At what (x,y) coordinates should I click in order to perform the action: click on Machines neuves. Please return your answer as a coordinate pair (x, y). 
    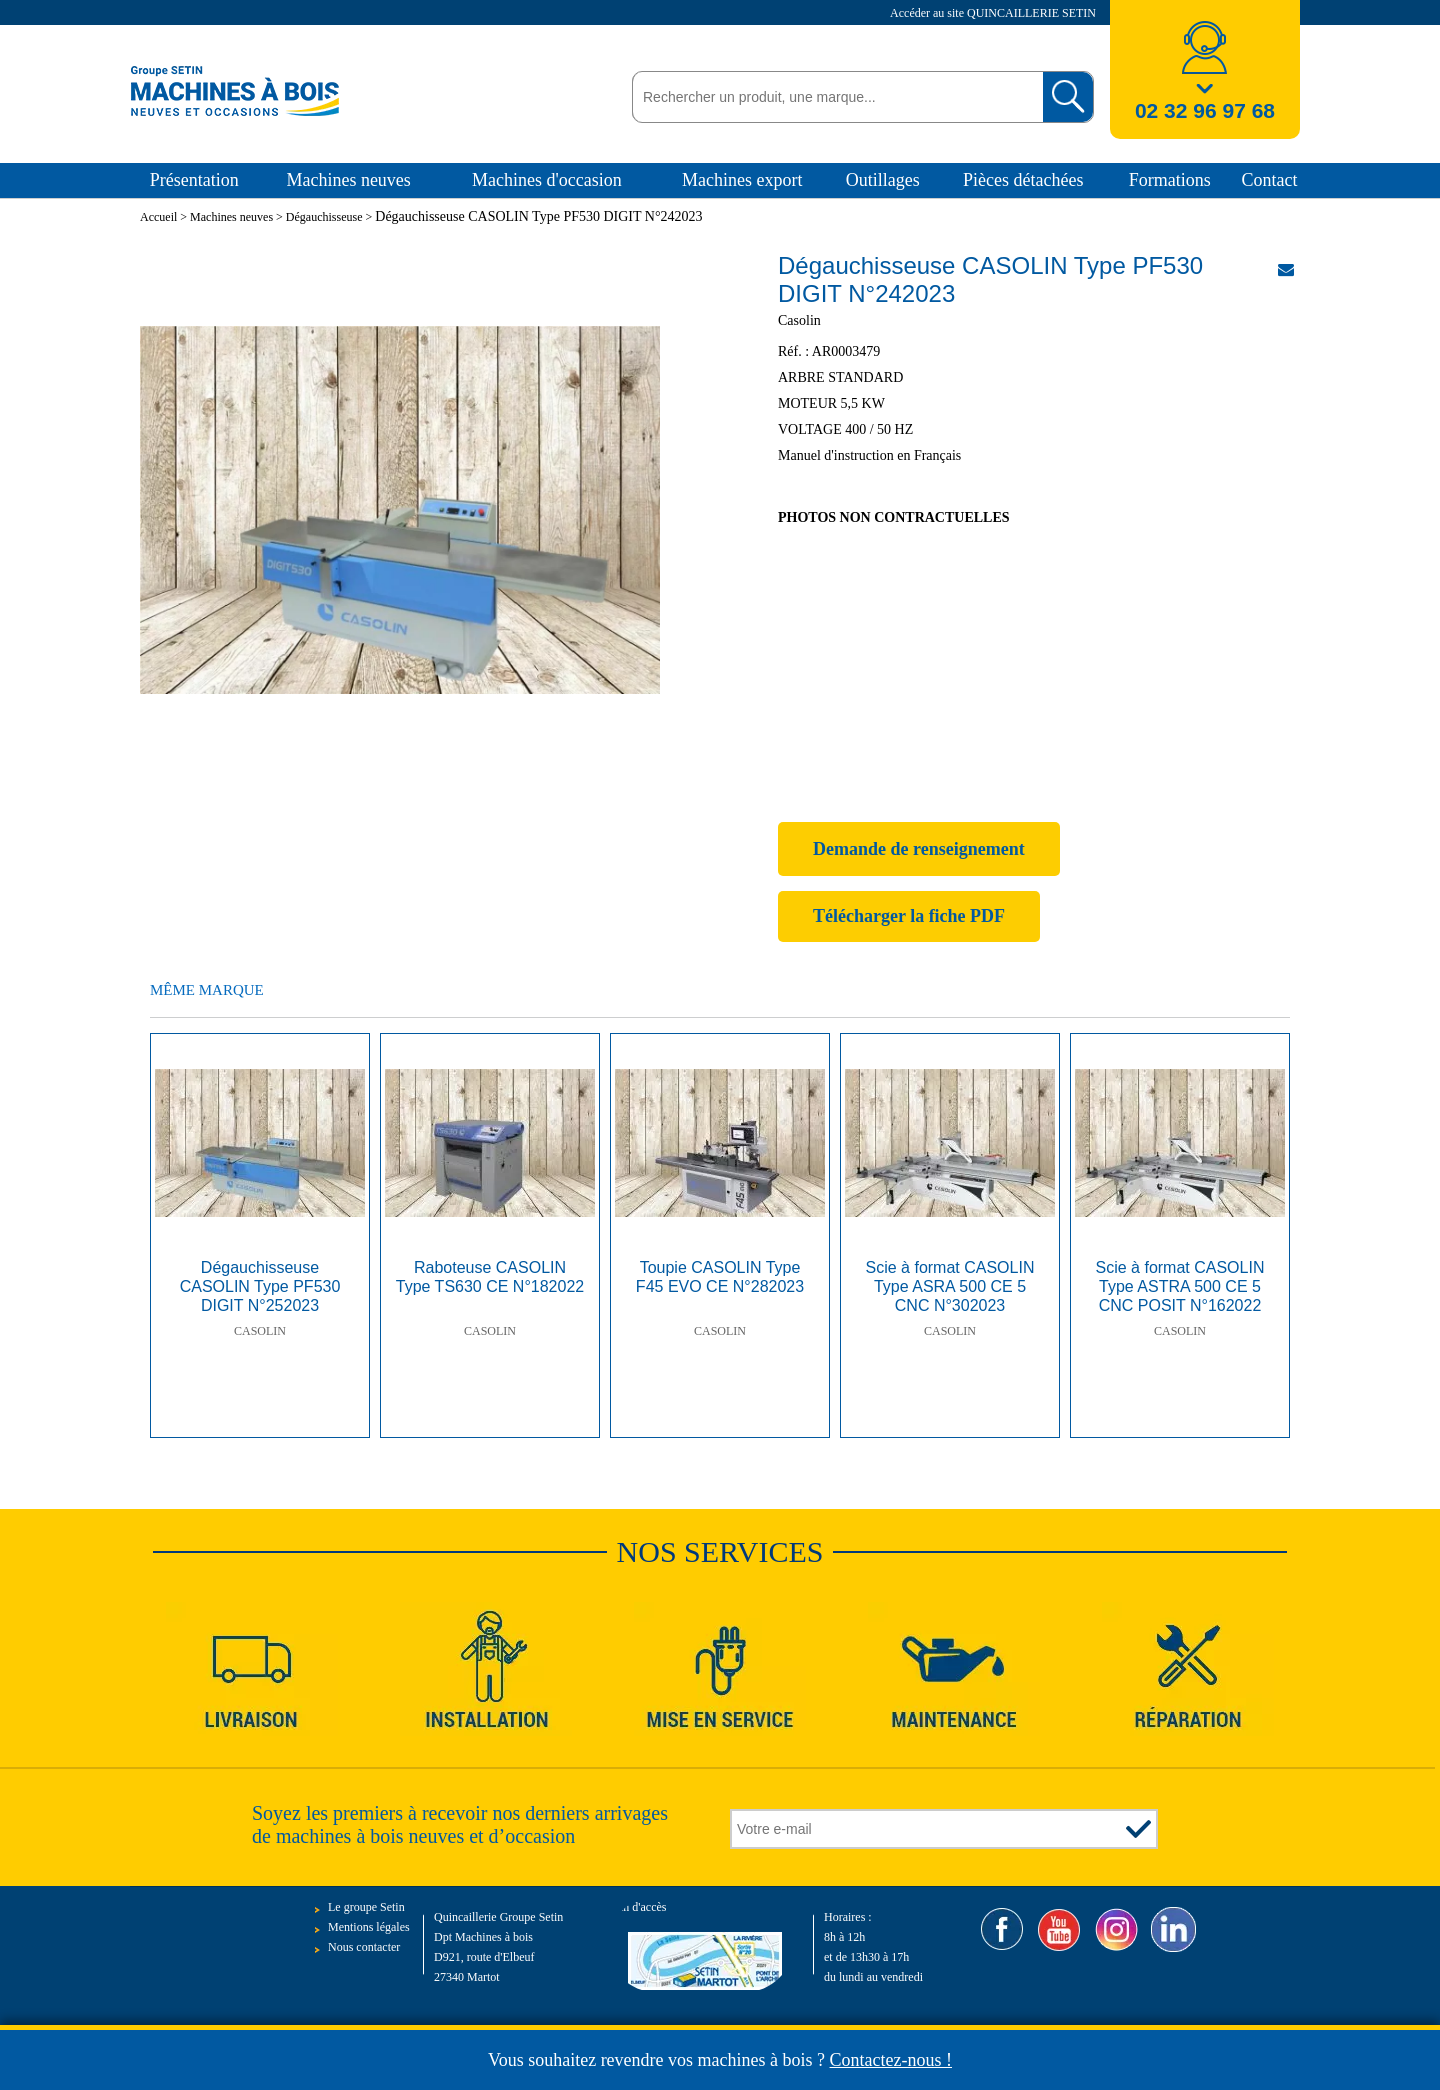
    Looking at the image, I should click on (348, 180).